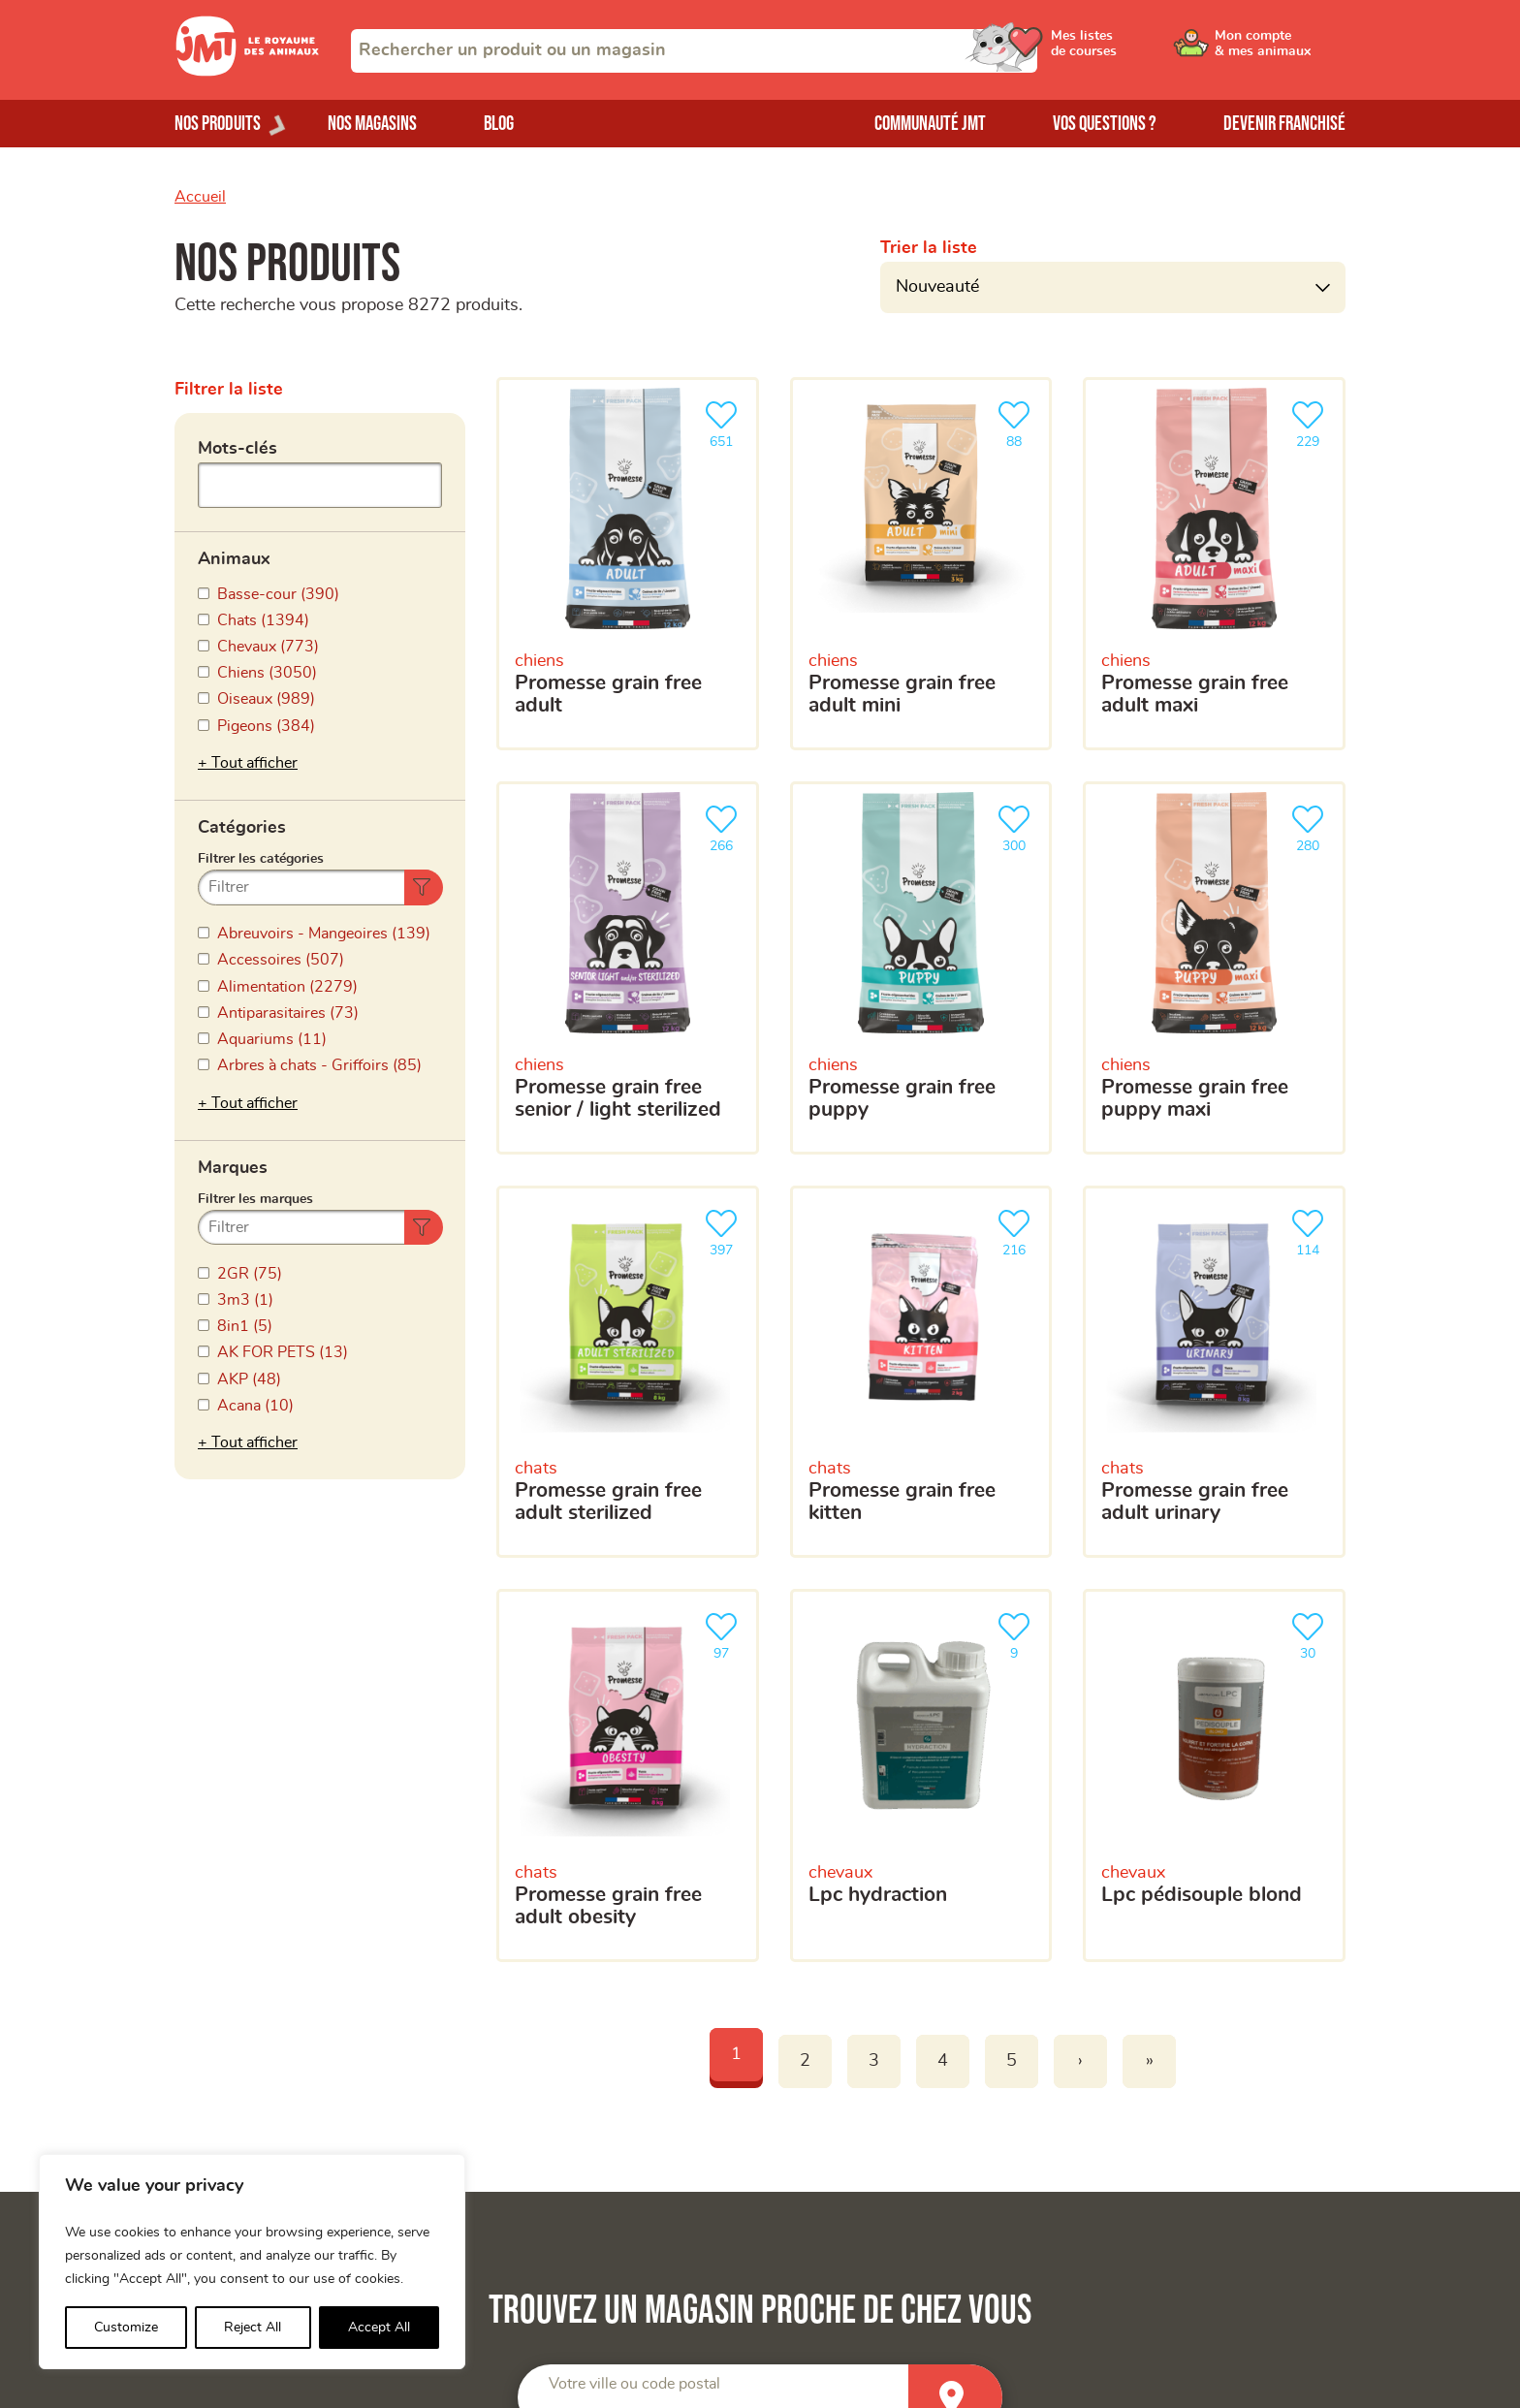  Describe the element at coordinates (1144, 2087) in the screenshot. I see `Trouver un magasin` at that location.